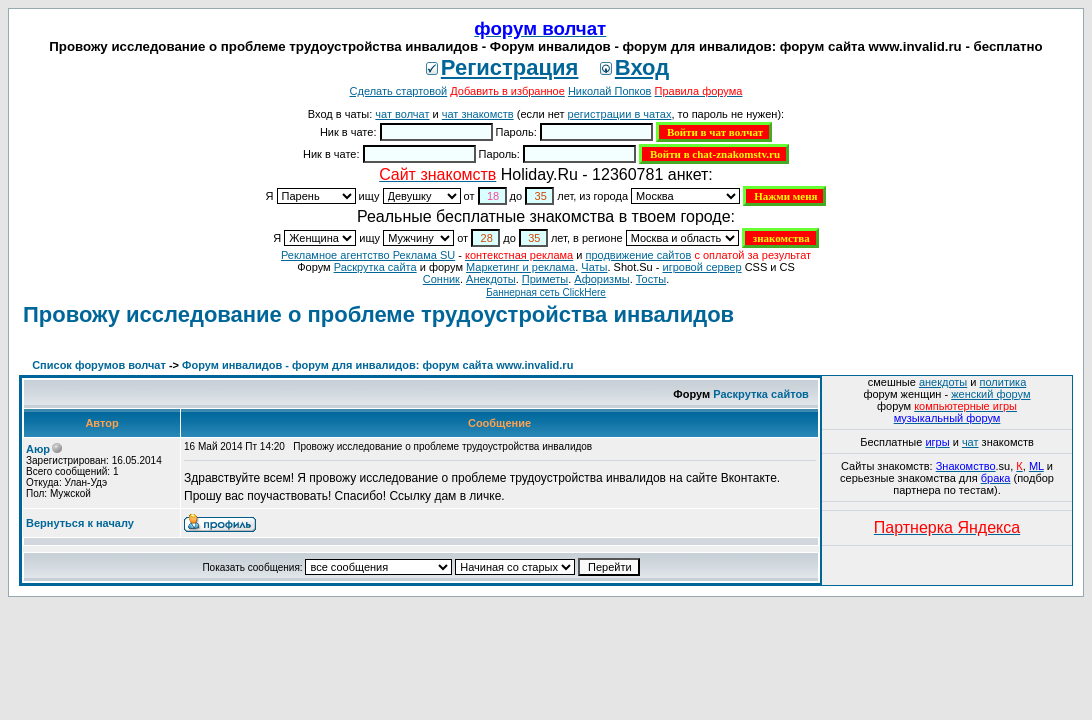 This screenshot has width=1092, height=720. I want to click on Форум инвалидов - форум для инвалидов: форум сайта www.invalid.ru, so click(377, 365).